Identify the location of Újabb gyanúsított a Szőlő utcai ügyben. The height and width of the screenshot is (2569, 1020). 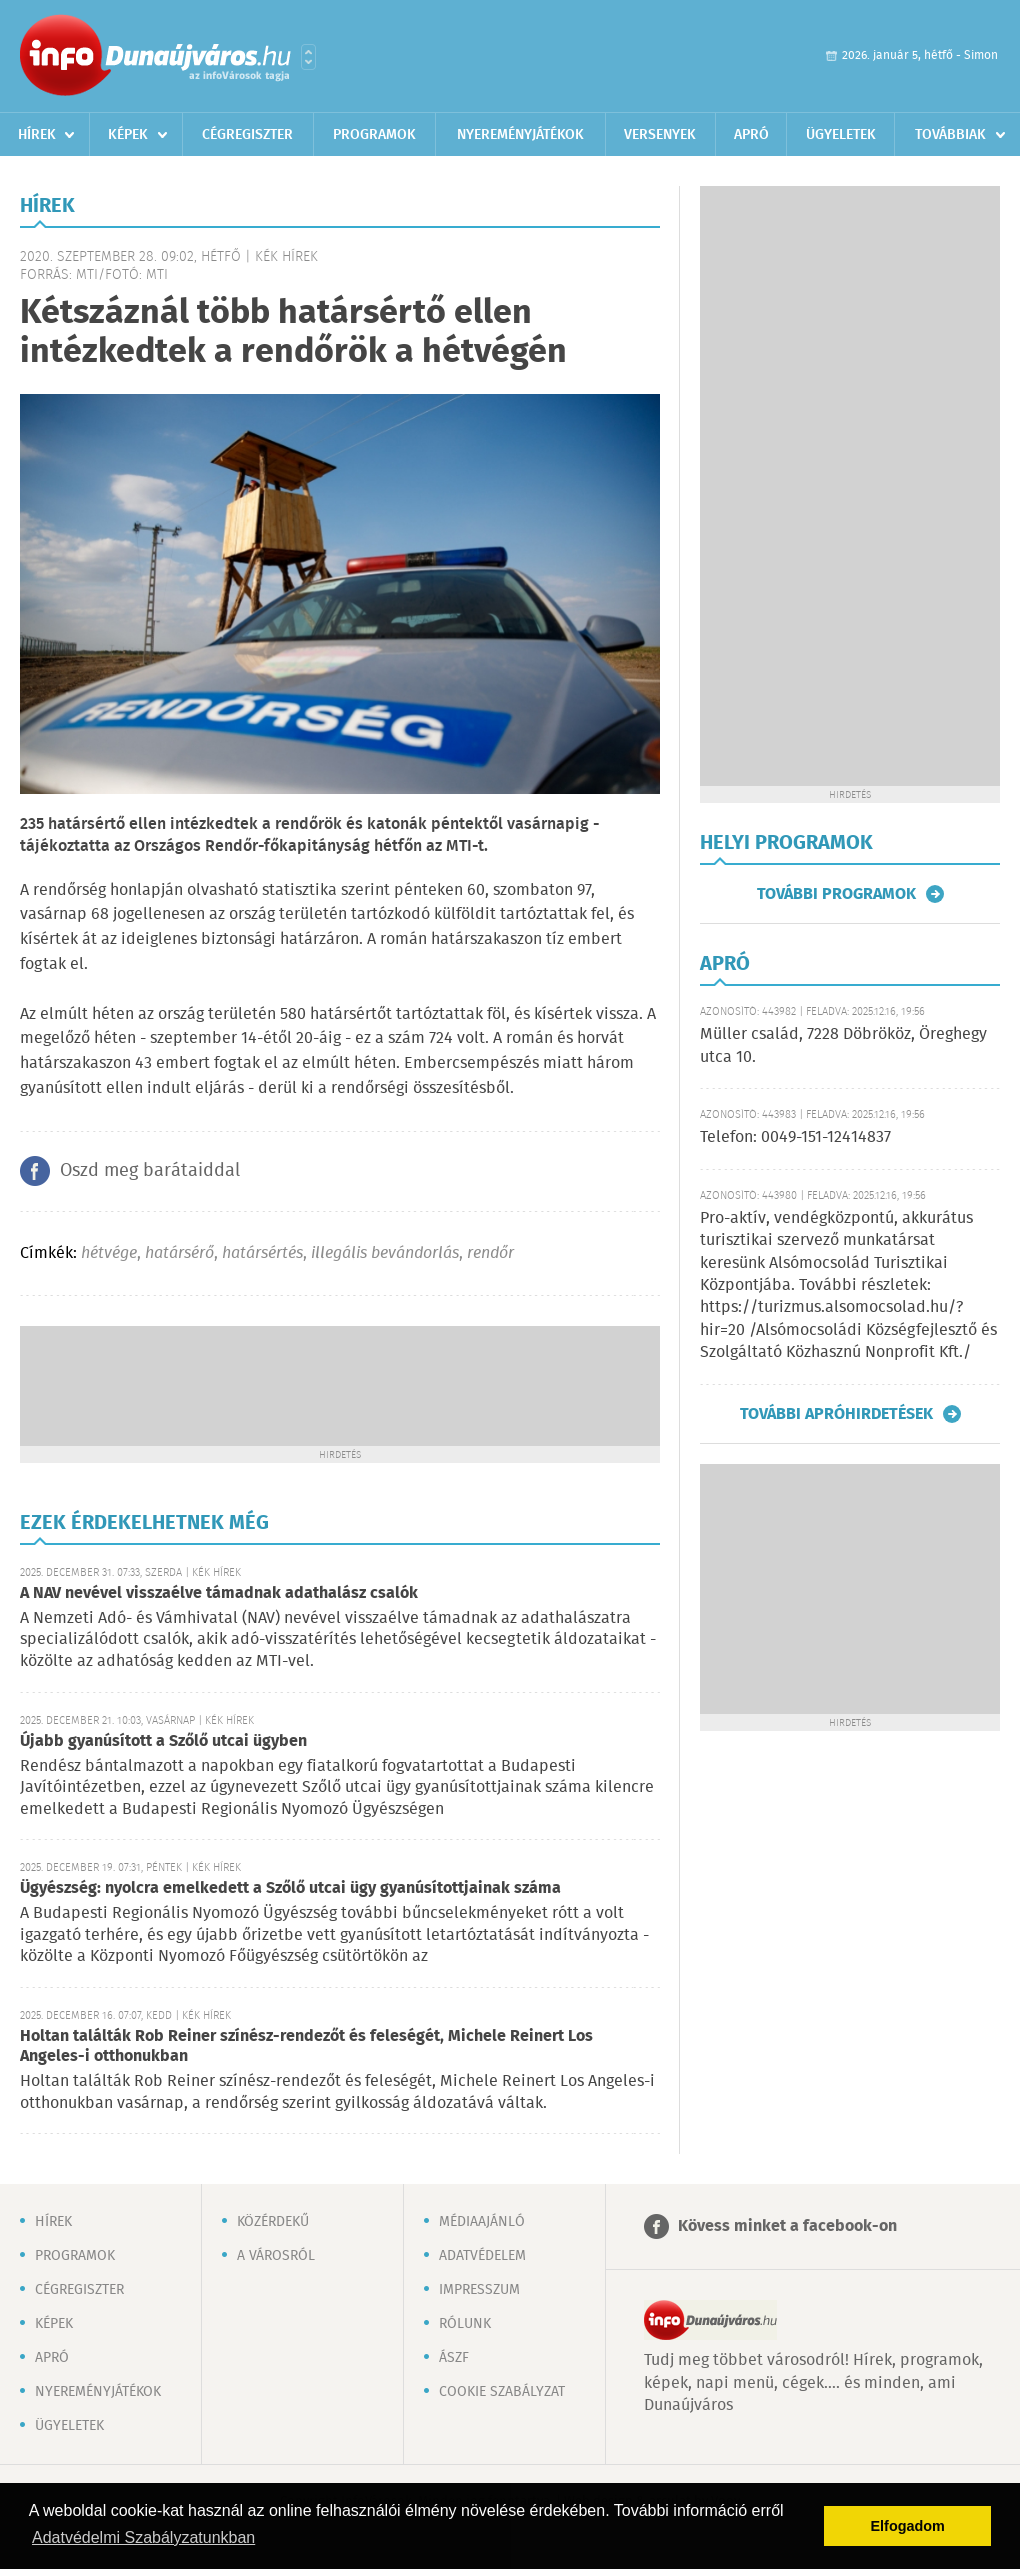
(163, 1741).